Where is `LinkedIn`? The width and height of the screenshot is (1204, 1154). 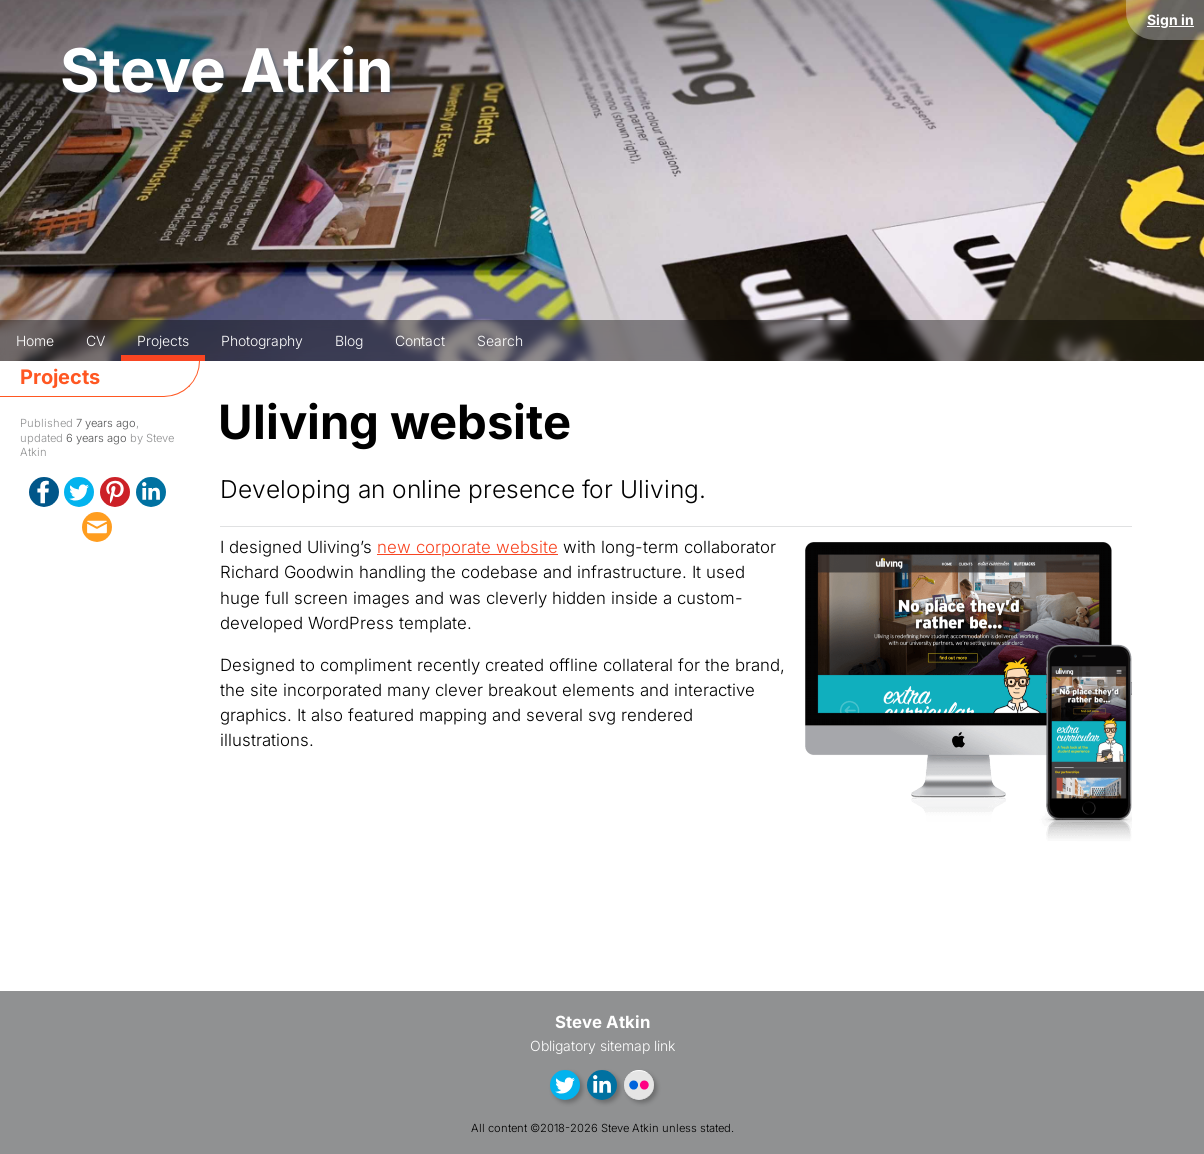
LinkedIn is located at coordinates (151, 492).